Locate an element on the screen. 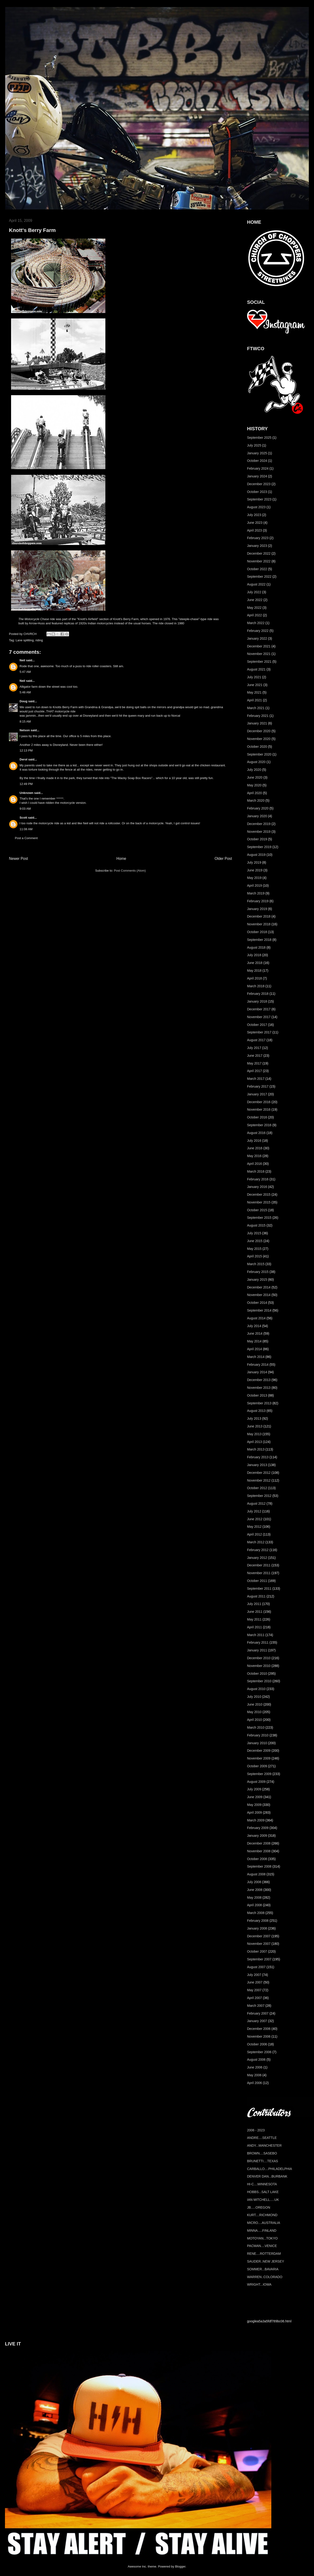 This screenshot has height=2576, width=314. February 2012 is located at coordinates (258, 1550).